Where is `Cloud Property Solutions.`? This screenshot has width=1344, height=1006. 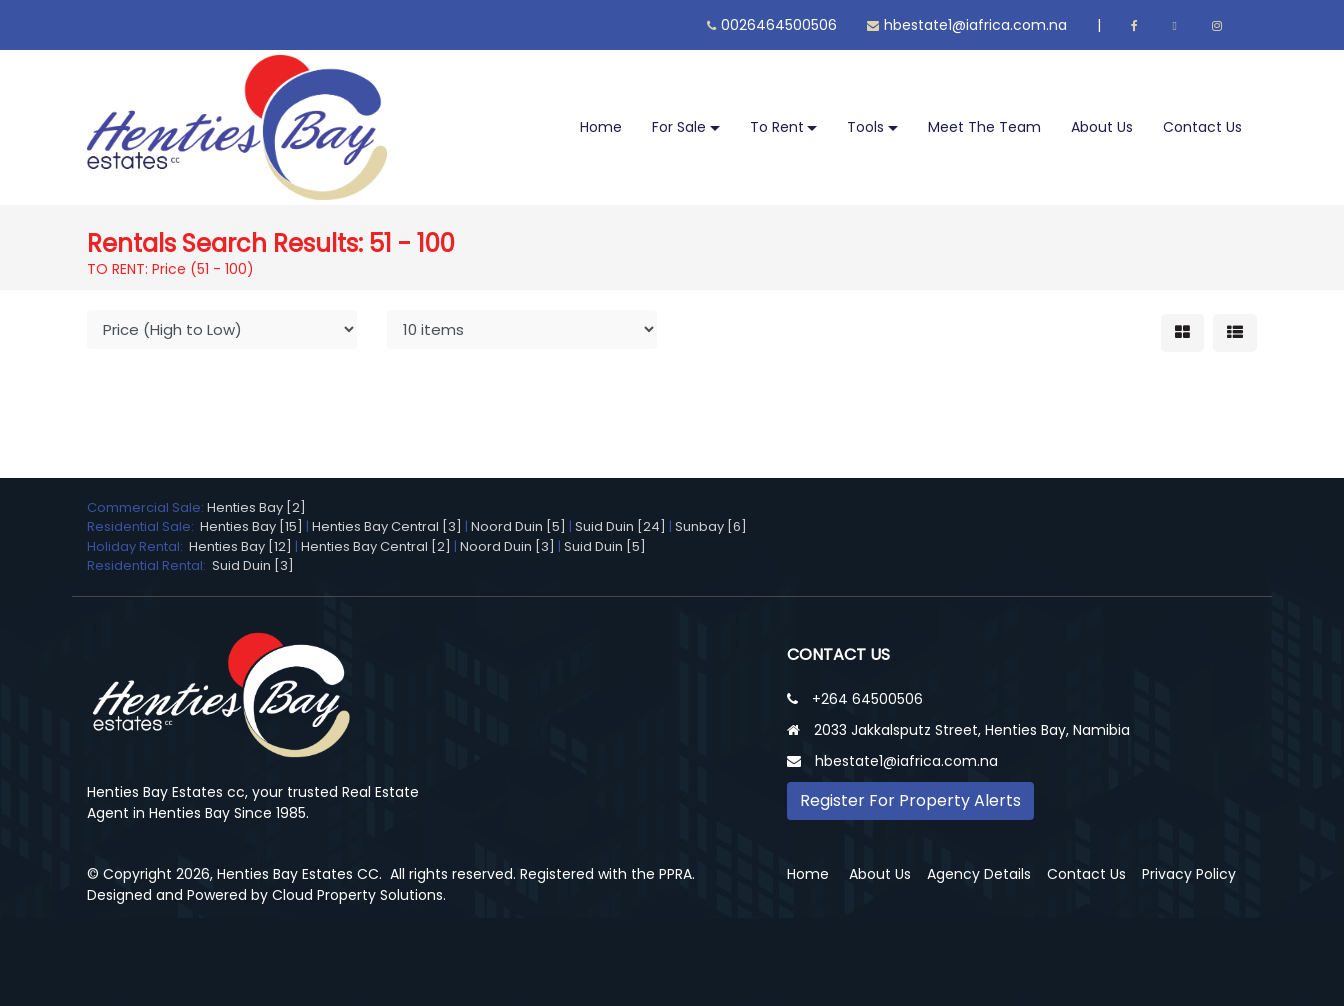 Cloud Property Solutions. is located at coordinates (359, 895).